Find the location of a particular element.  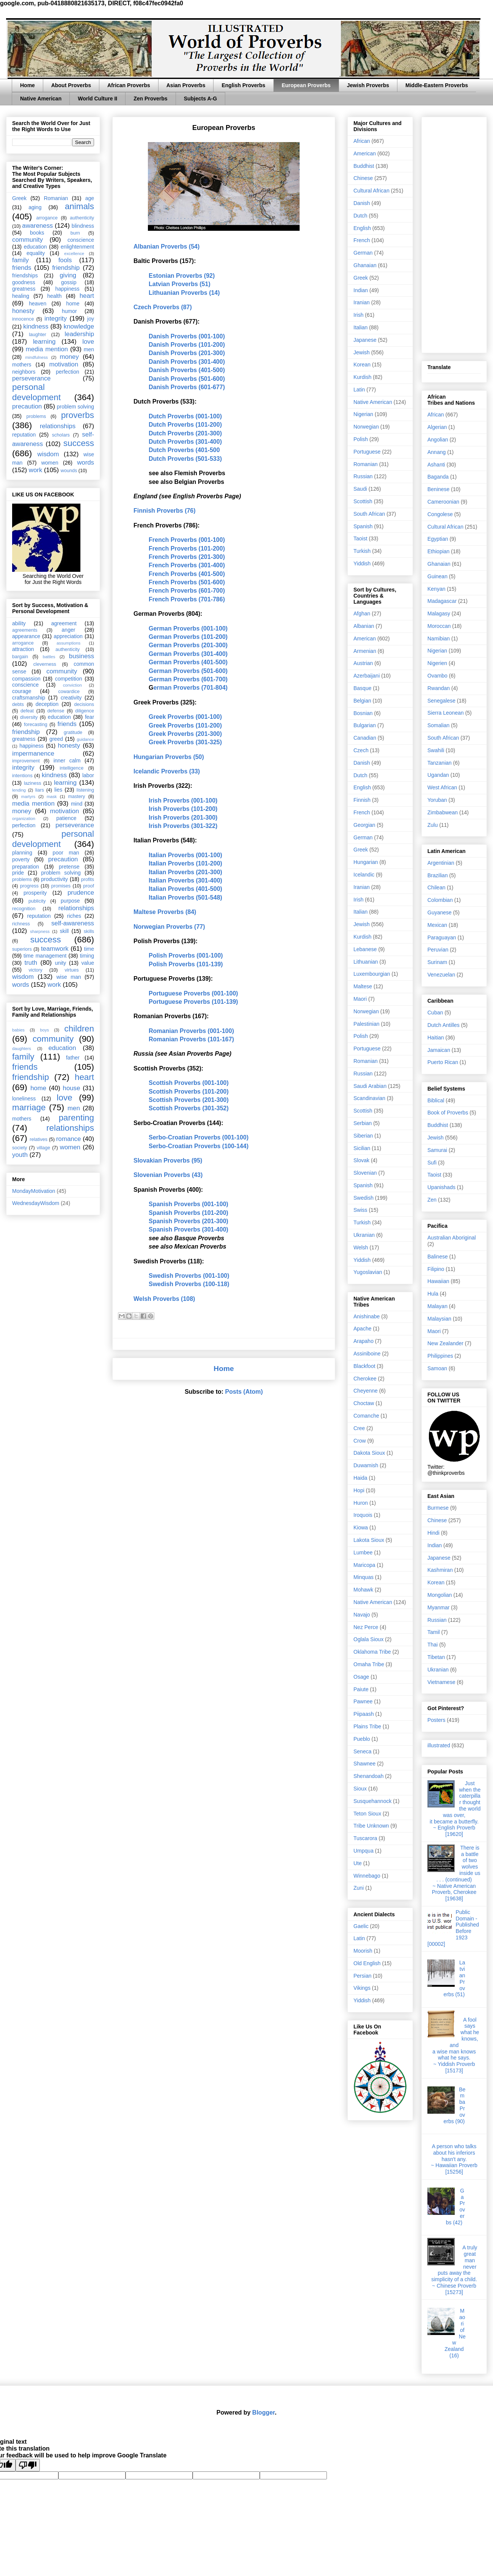

Scottish is located at coordinates (362, 501).